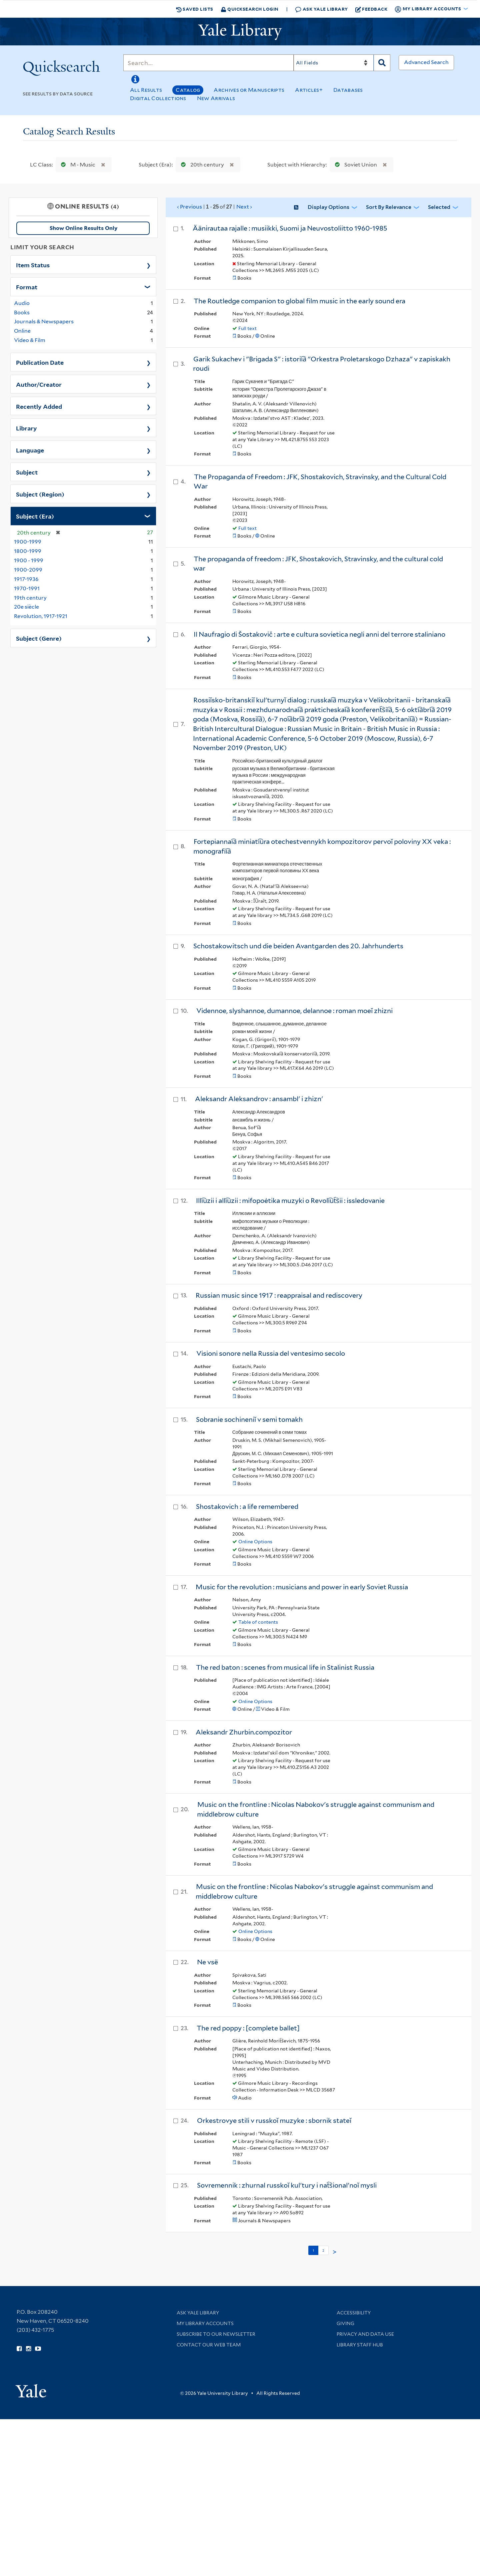 The width and height of the screenshot is (480, 2576). I want to click on The red baton : scenes from musical life in Stalinist Russia, so click(285, 1667).